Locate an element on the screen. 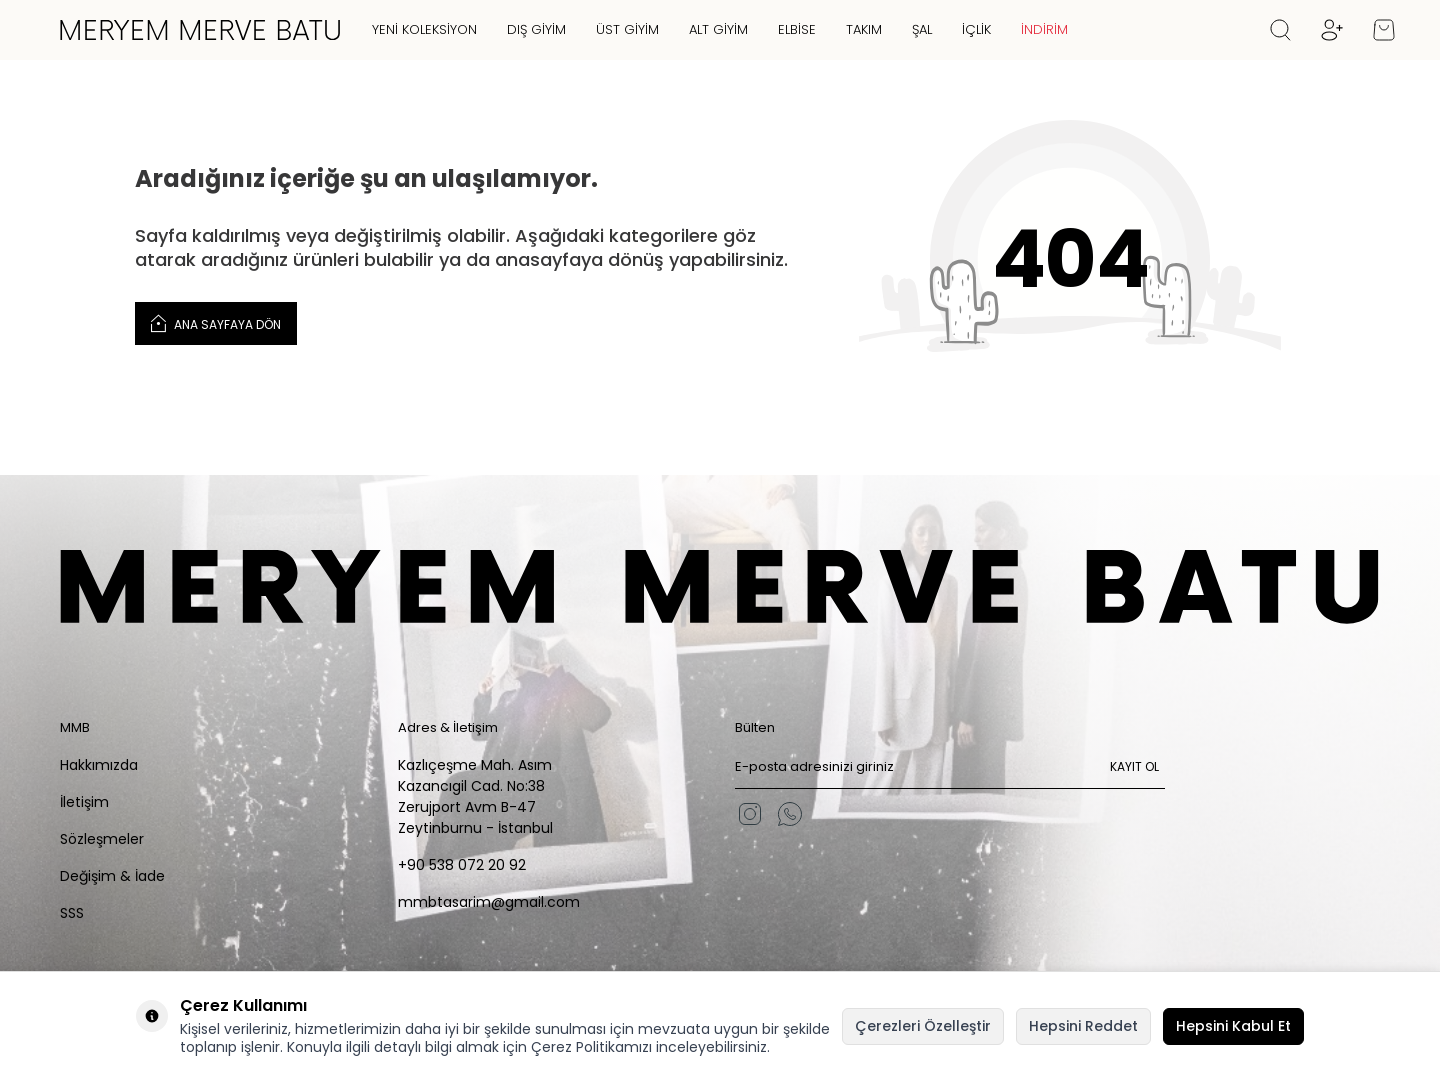  Ana Sayfaya Dön is located at coordinates (216, 322).